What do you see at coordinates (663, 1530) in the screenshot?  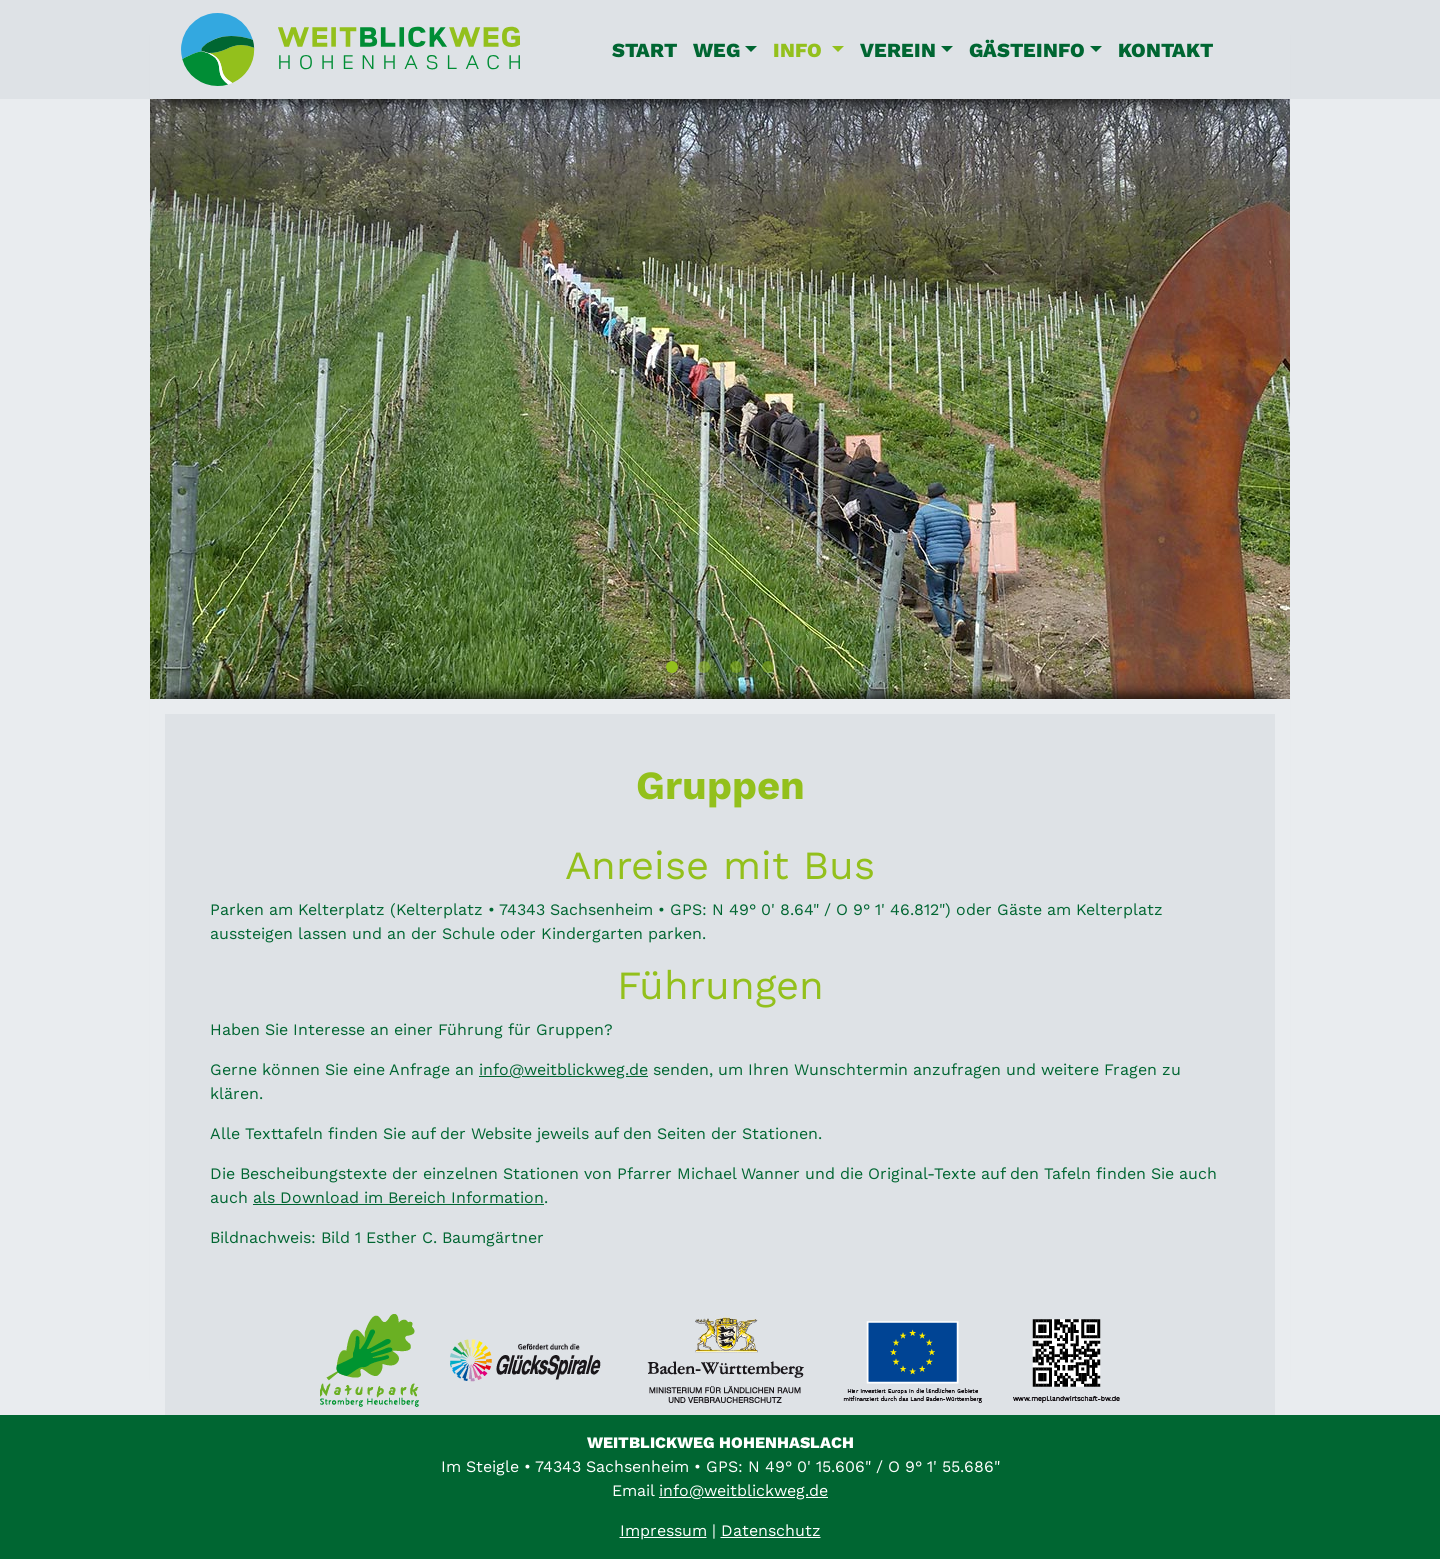 I see `Impressum` at bounding box center [663, 1530].